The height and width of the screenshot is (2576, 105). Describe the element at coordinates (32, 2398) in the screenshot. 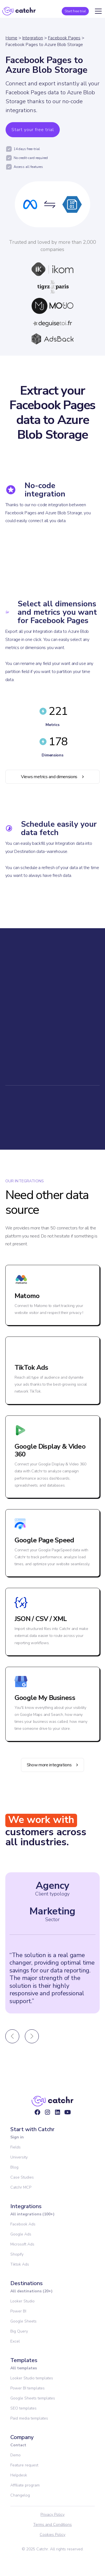

I see `Google Sheets templates` at that location.